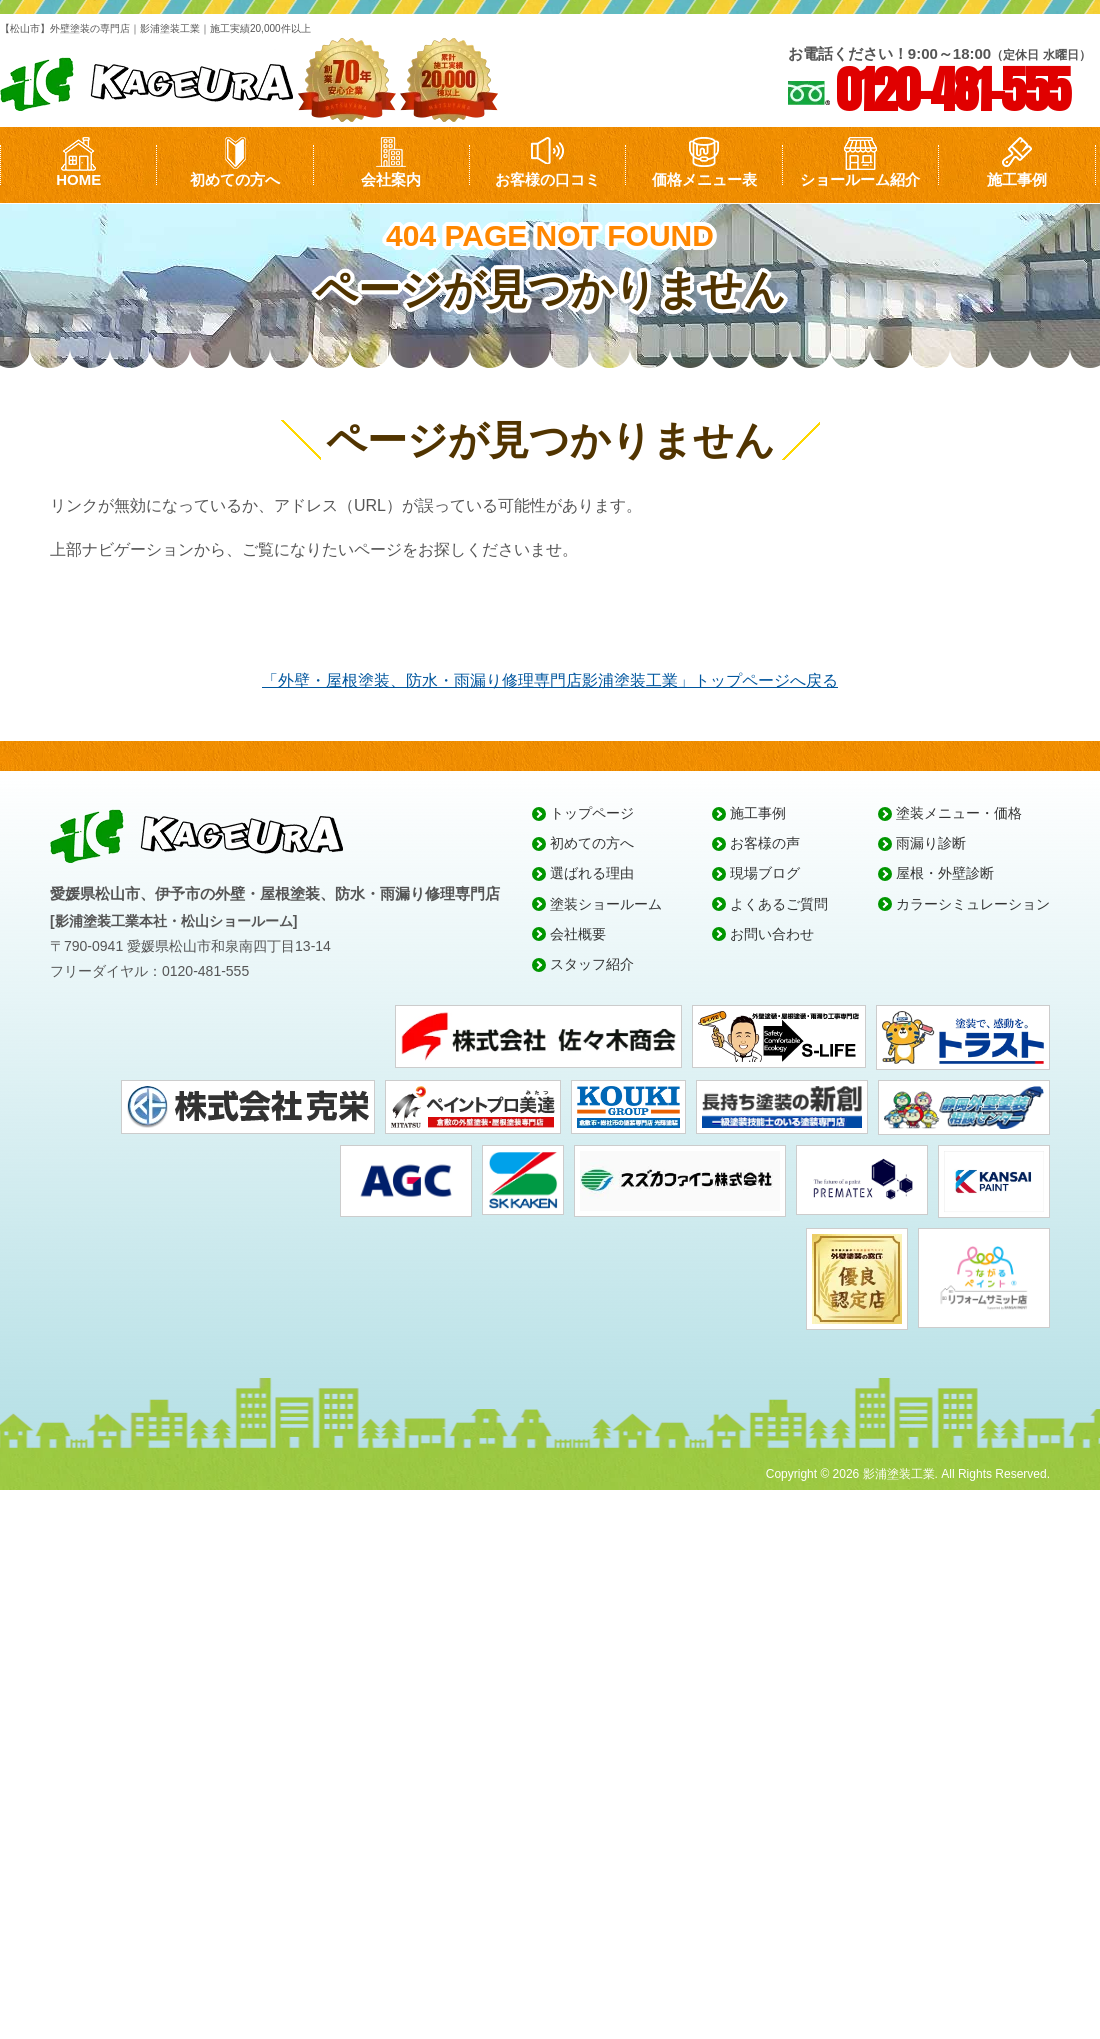 The height and width of the screenshot is (2039, 1100). Describe the element at coordinates (578, 934) in the screenshot. I see `会社概要` at that location.